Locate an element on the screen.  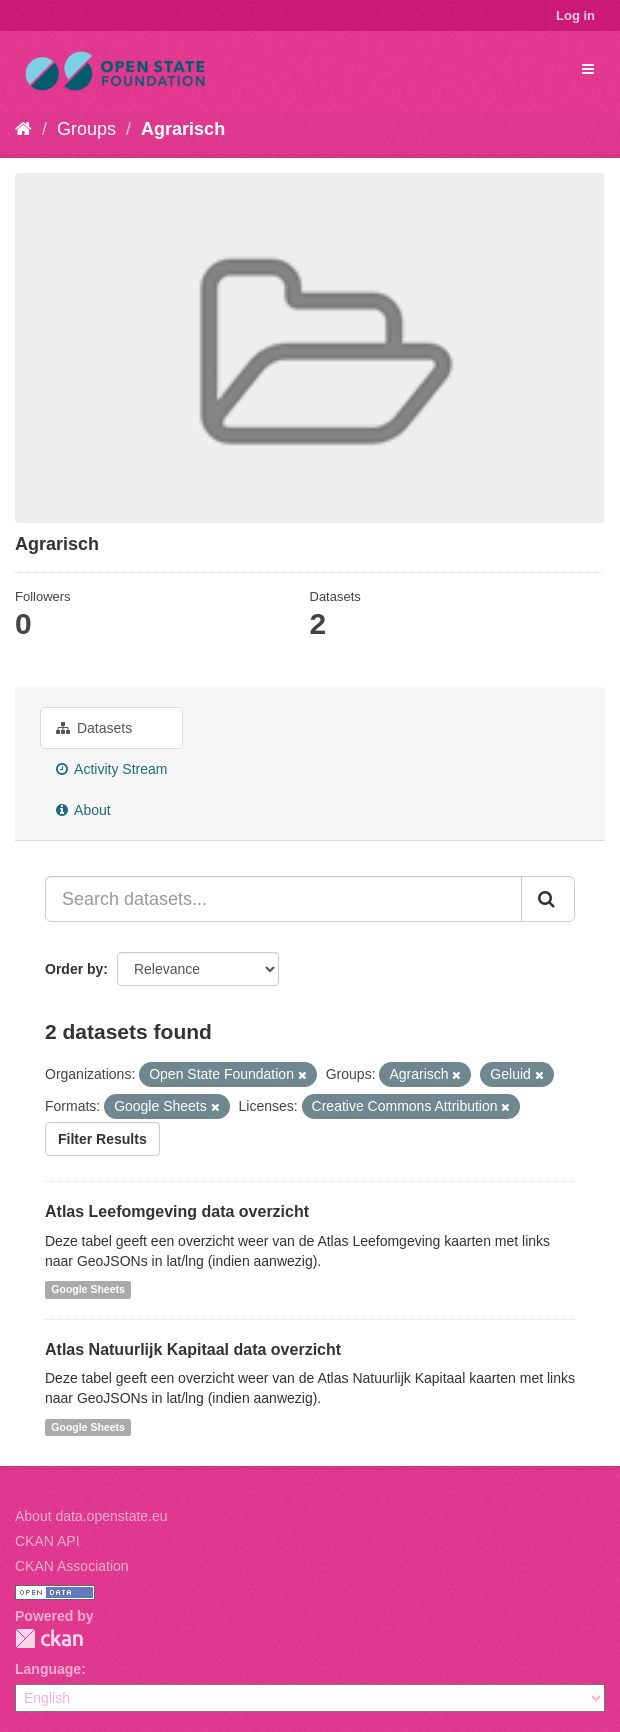
Datasets is located at coordinates (94, 728).